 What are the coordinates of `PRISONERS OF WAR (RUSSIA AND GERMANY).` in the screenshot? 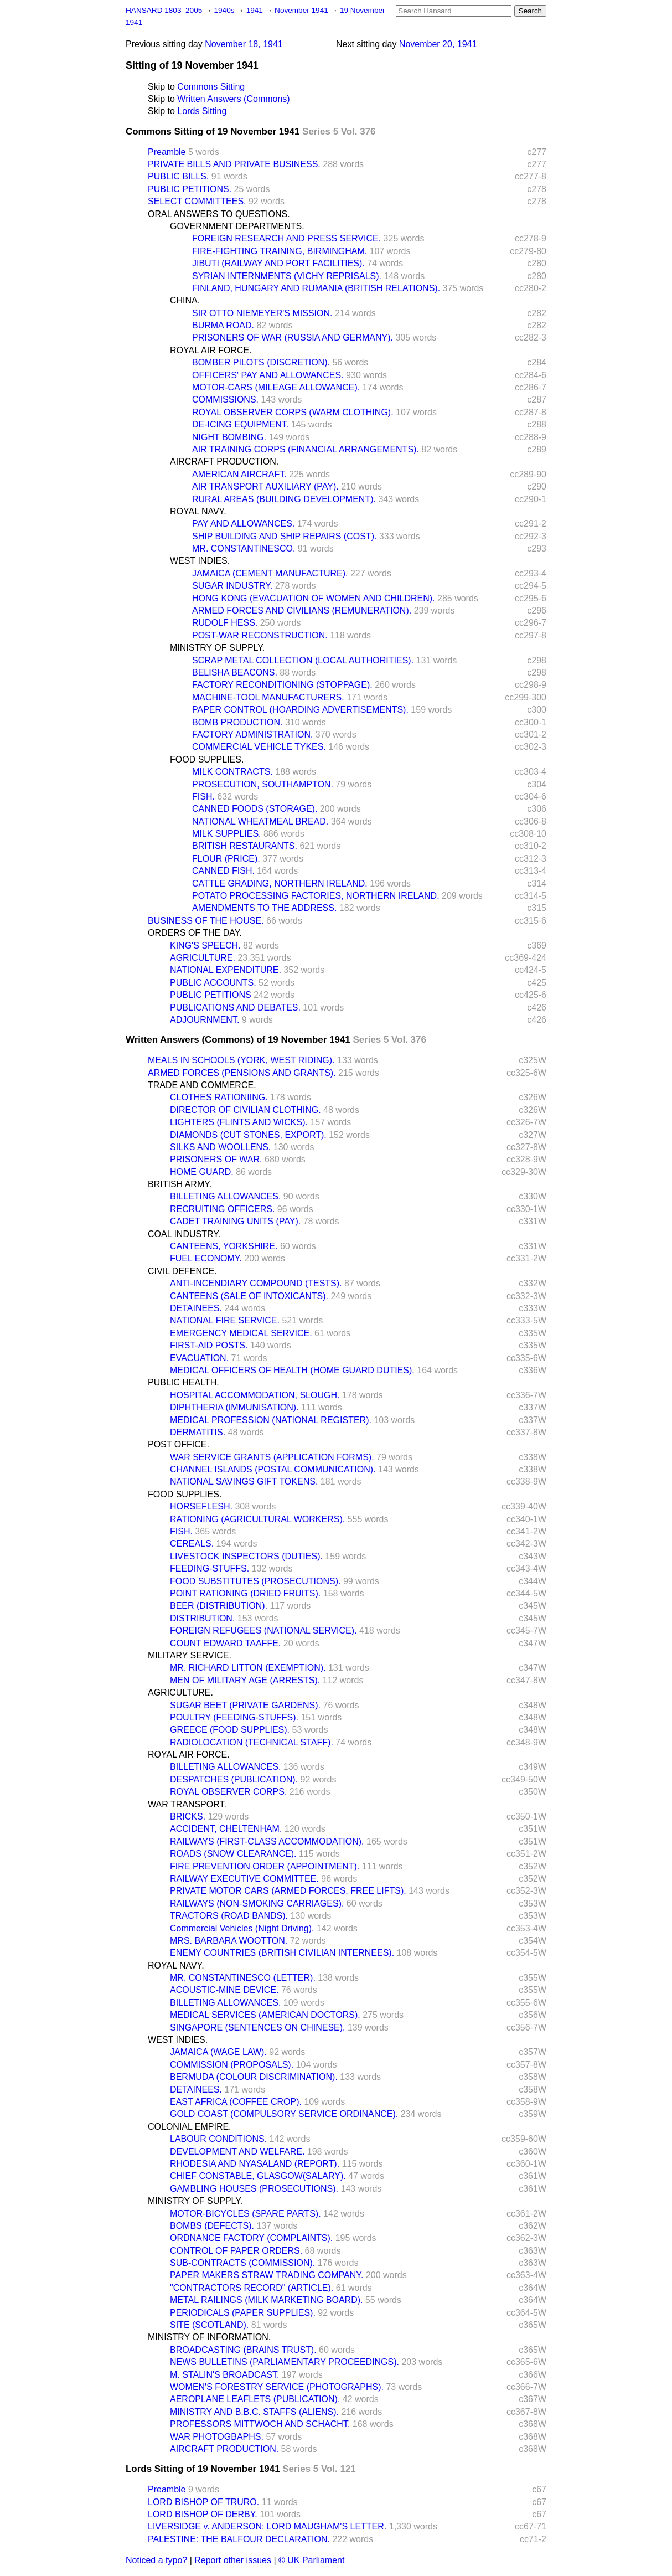 It's located at (292, 337).